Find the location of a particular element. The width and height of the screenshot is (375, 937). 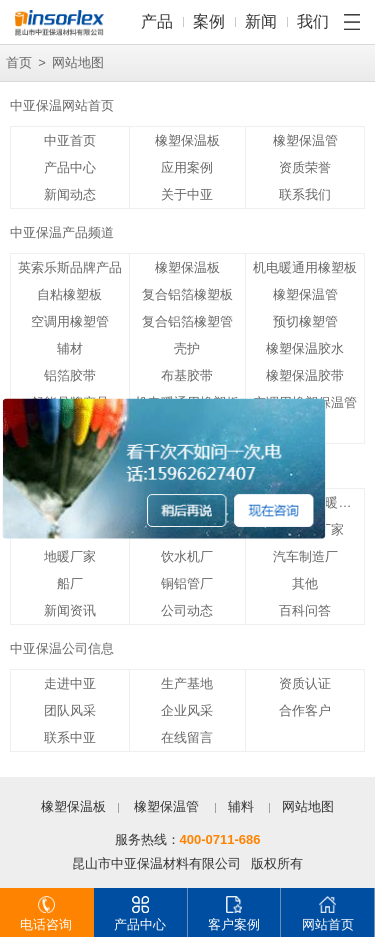

走进中亚 is located at coordinates (70, 683).